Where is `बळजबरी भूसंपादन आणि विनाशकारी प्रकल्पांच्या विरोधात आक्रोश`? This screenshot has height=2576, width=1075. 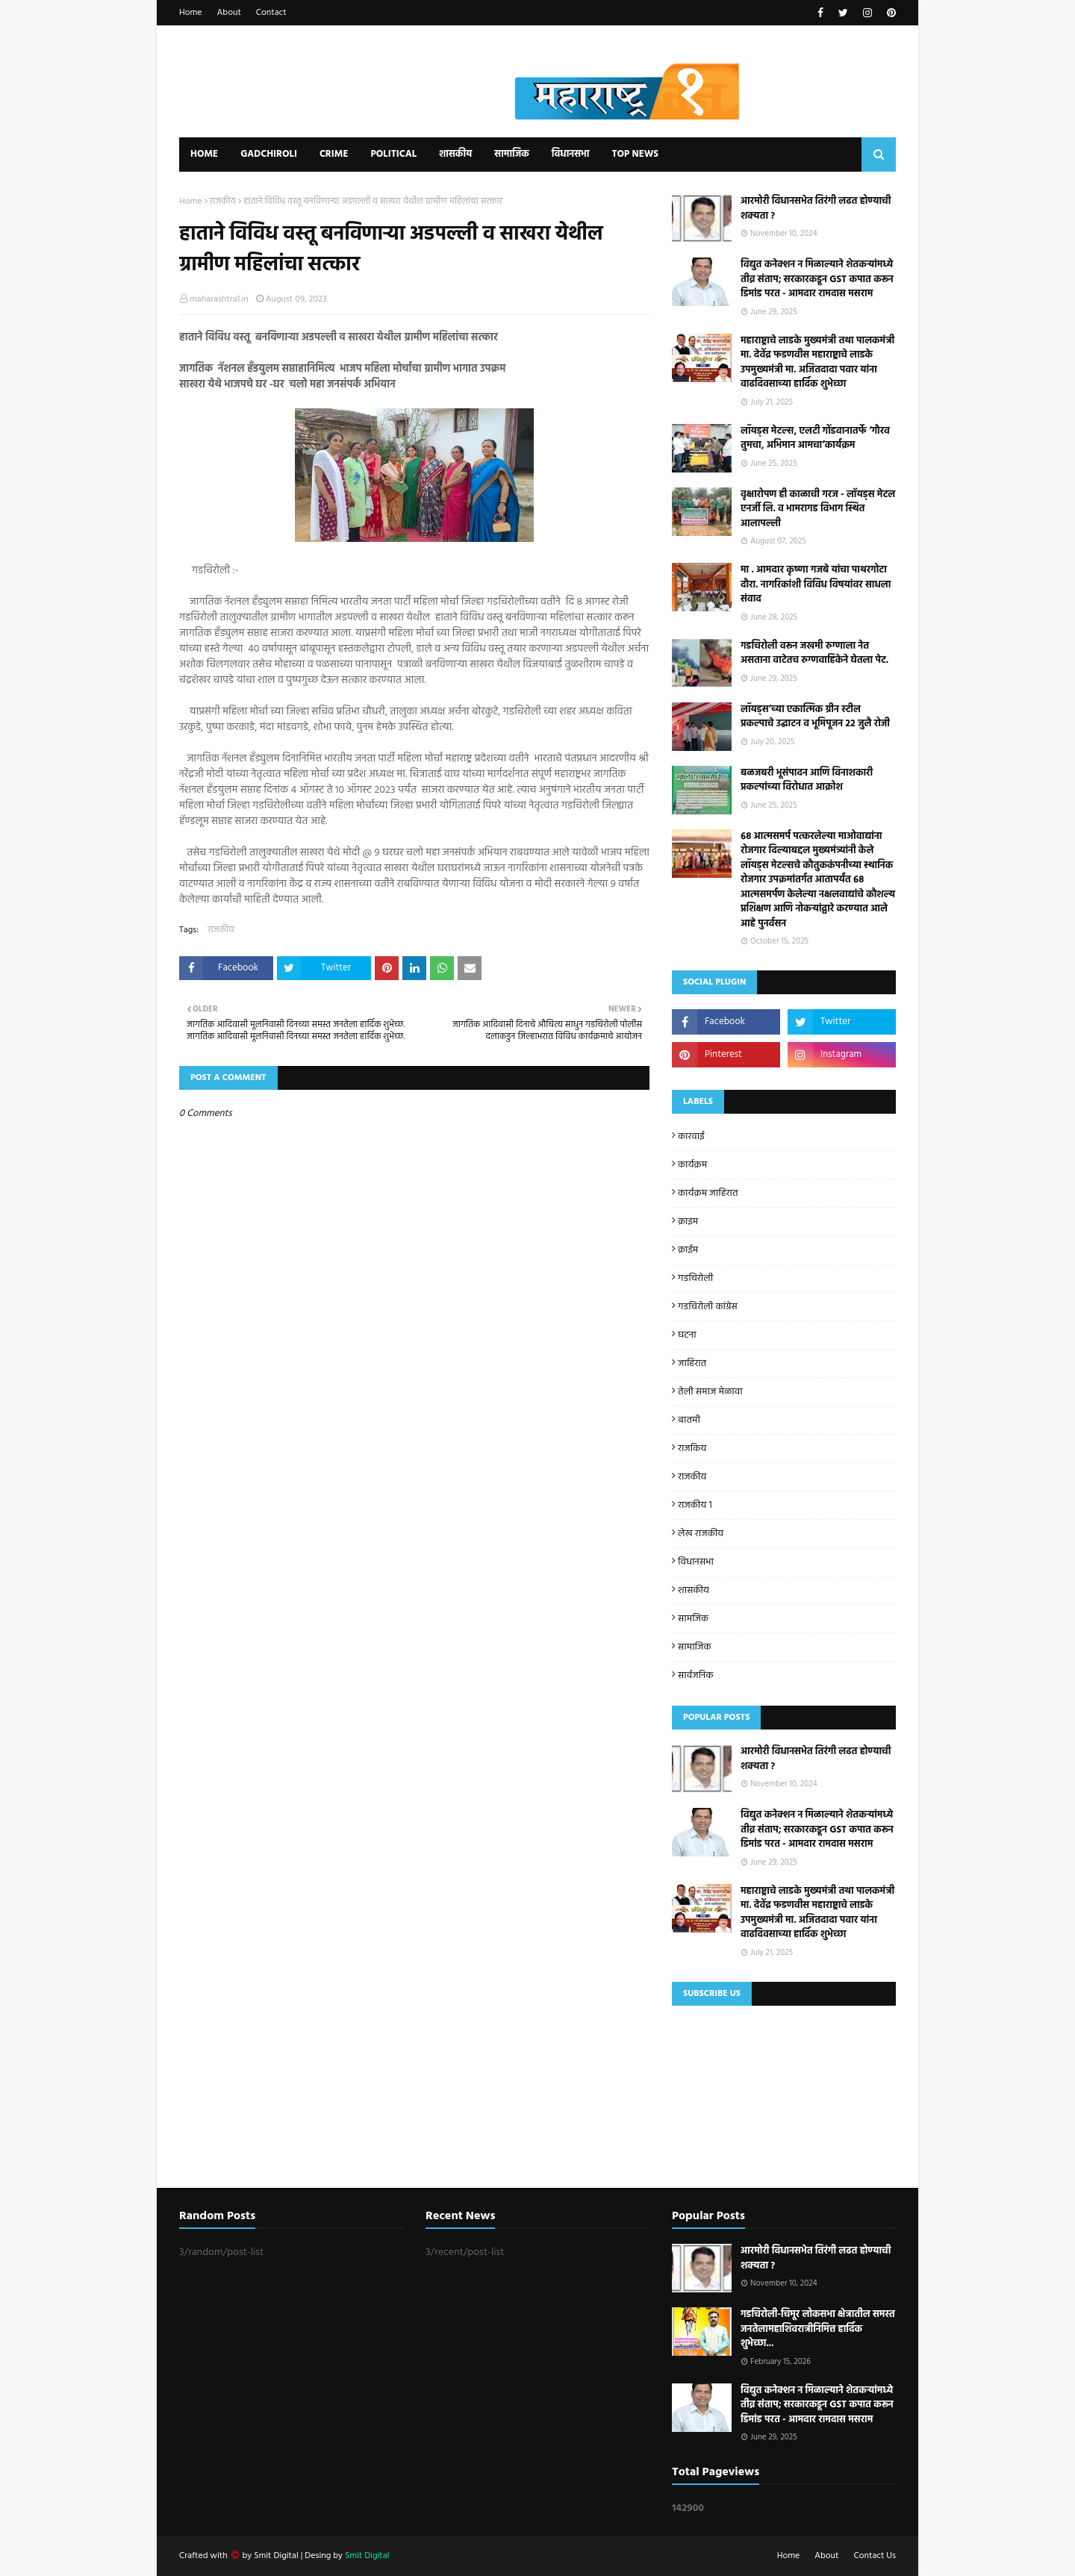 बळजबरी भूसंपादन आणि विनाशकारी प्रकल्पांच्या विरोधात आक्रोश is located at coordinates (807, 780).